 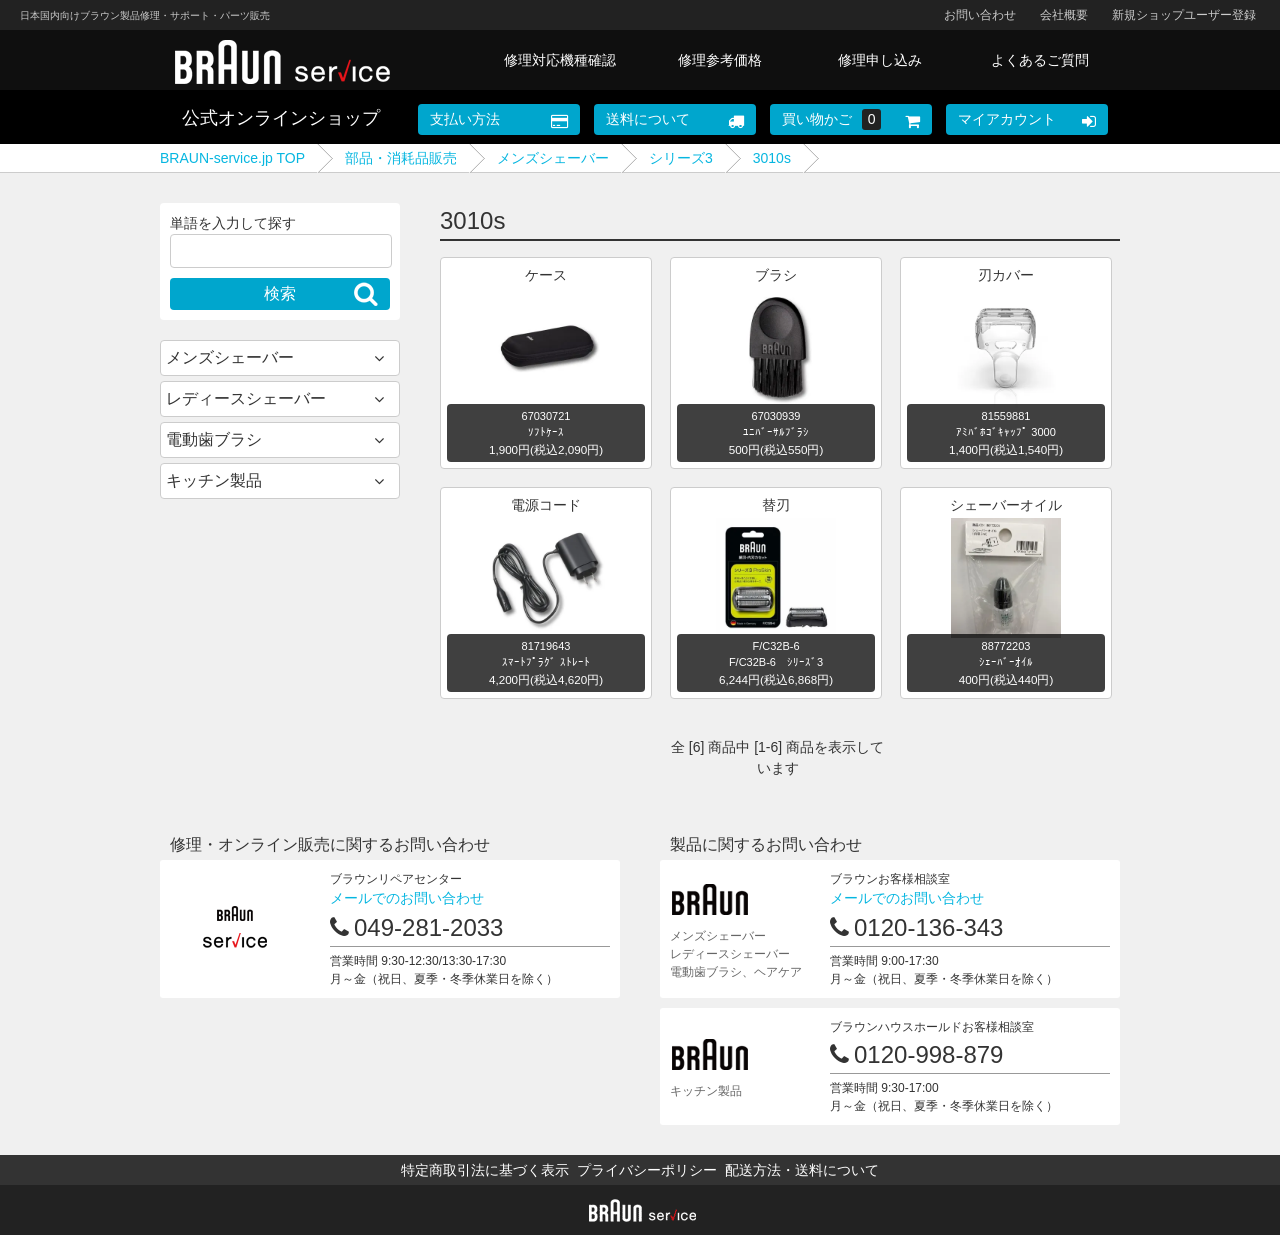 What do you see at coordinates (1040, 60) in the screenshot?
I see `よくあるご質問` at bounding box center [1040, 60].